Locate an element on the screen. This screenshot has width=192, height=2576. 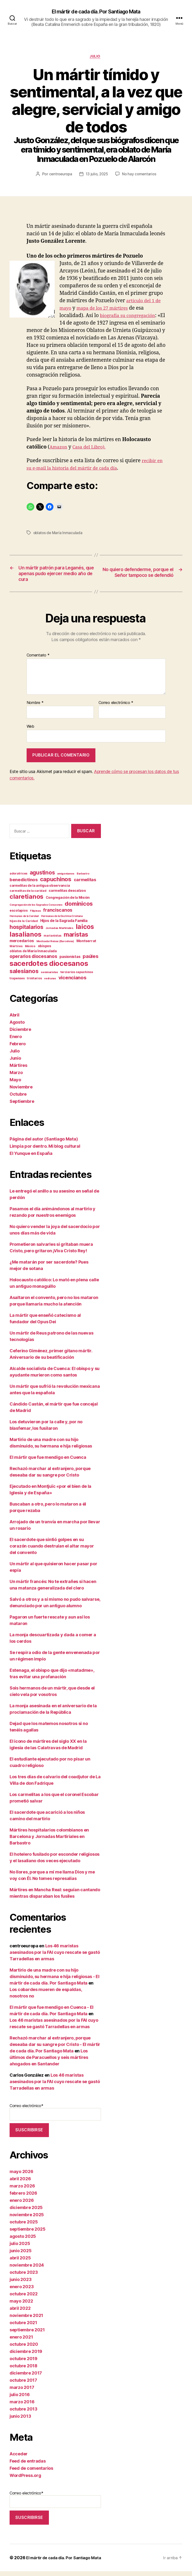
Noviembre is located at coordinates (21, 1091).